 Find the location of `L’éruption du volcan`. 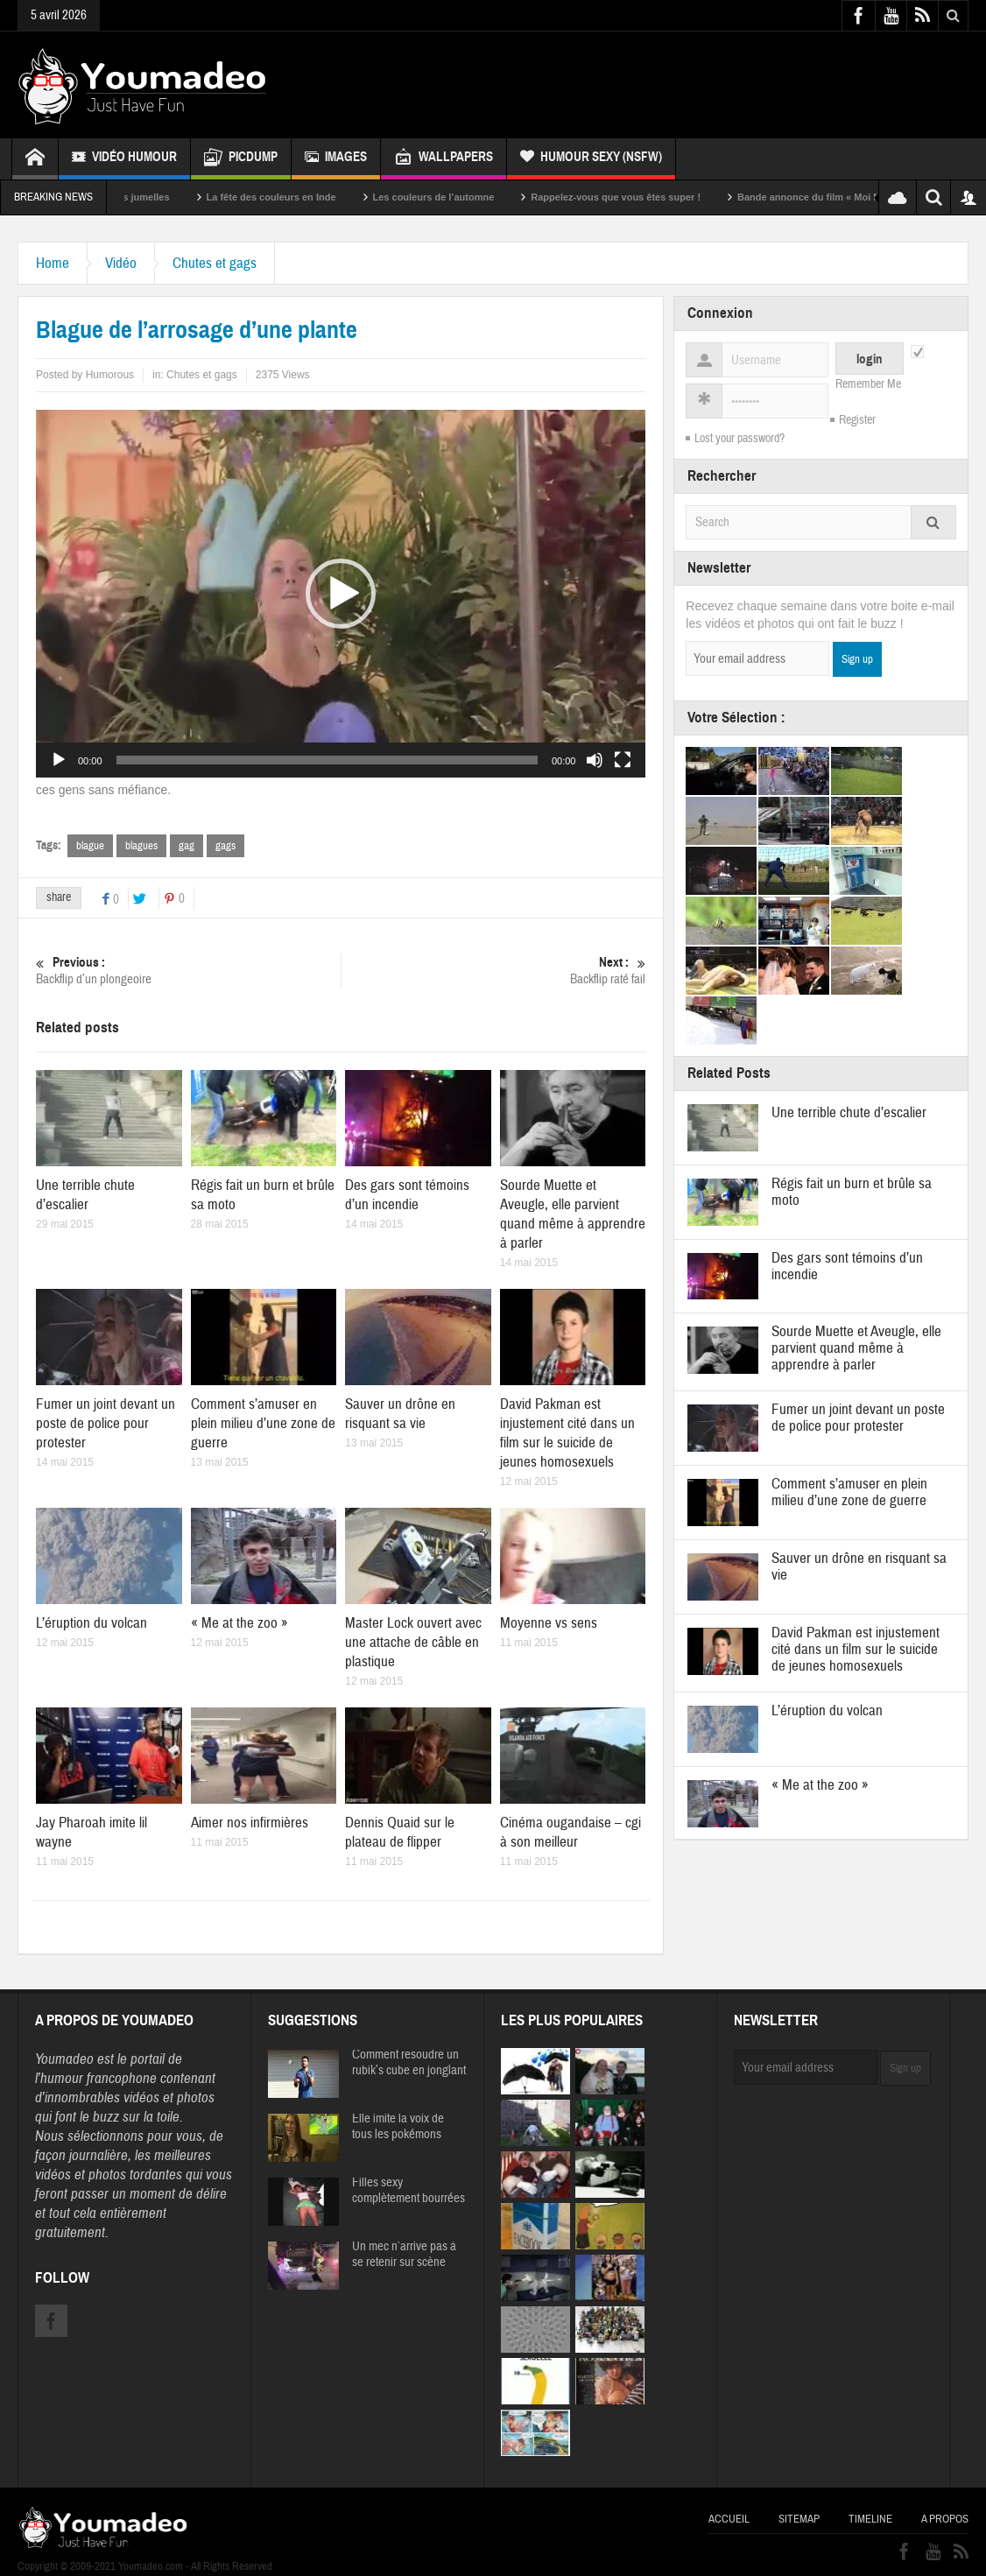

L’éruption du volcan is located at coordinates (91, 1623).